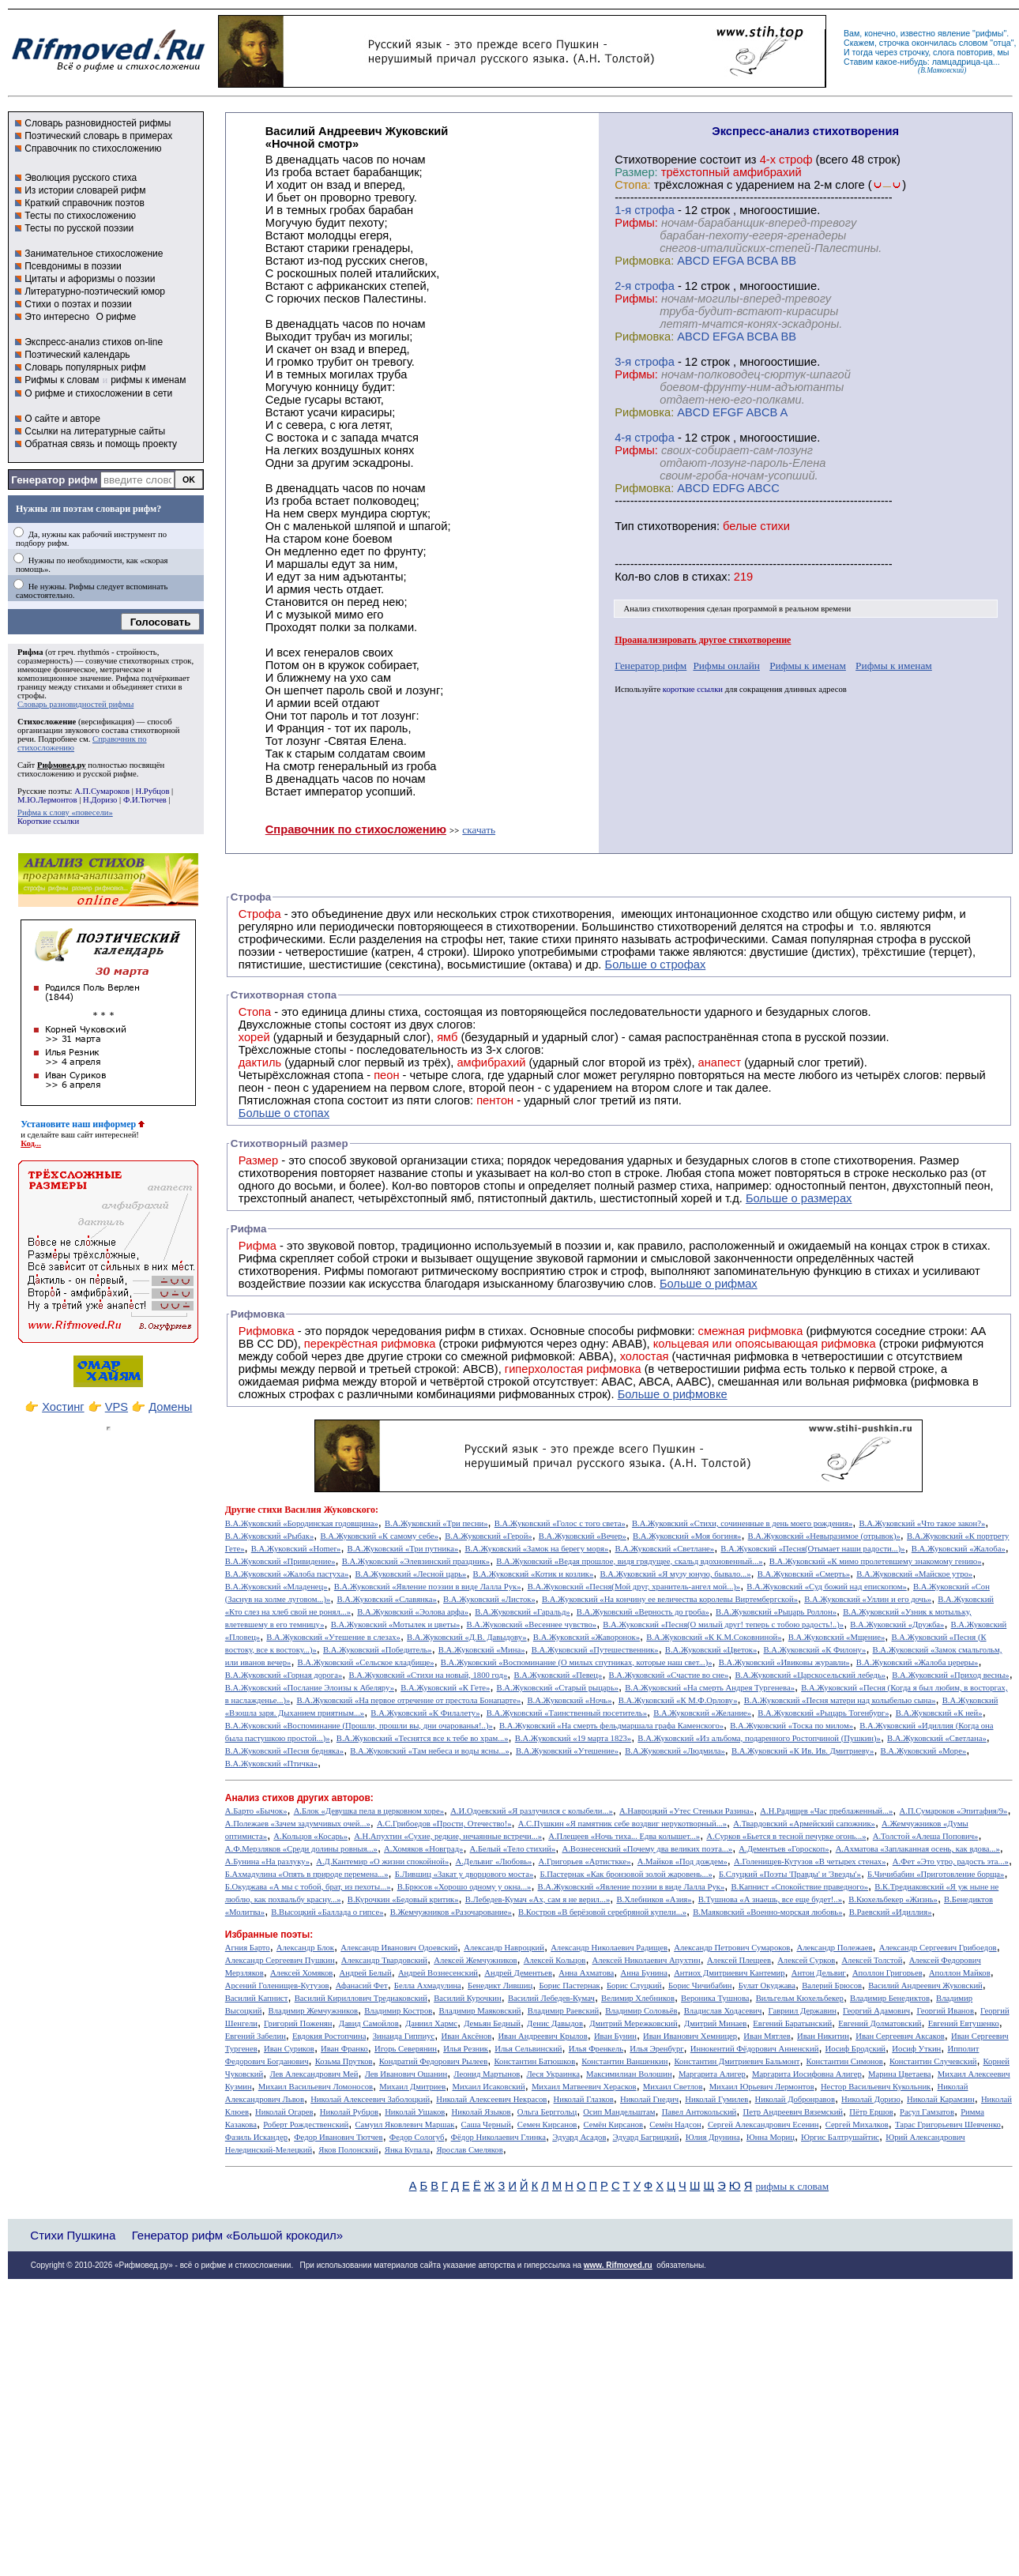 This screenshot has height=2576, width=1019. I want to click on Белла Ахмадулина, so click(427, 1985).